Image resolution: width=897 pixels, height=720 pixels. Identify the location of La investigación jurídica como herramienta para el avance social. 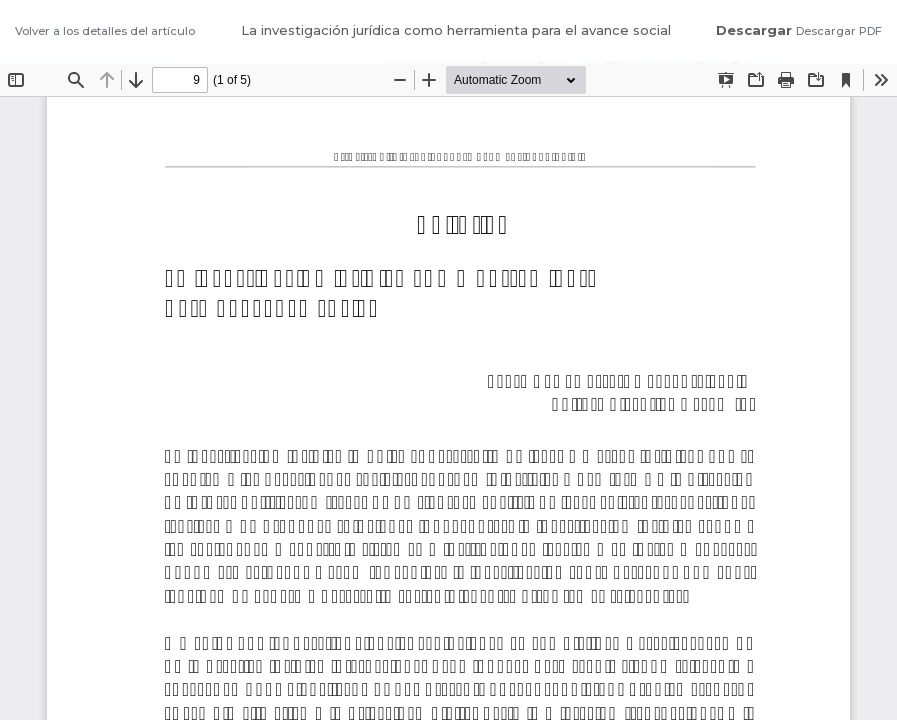
(456, 30).